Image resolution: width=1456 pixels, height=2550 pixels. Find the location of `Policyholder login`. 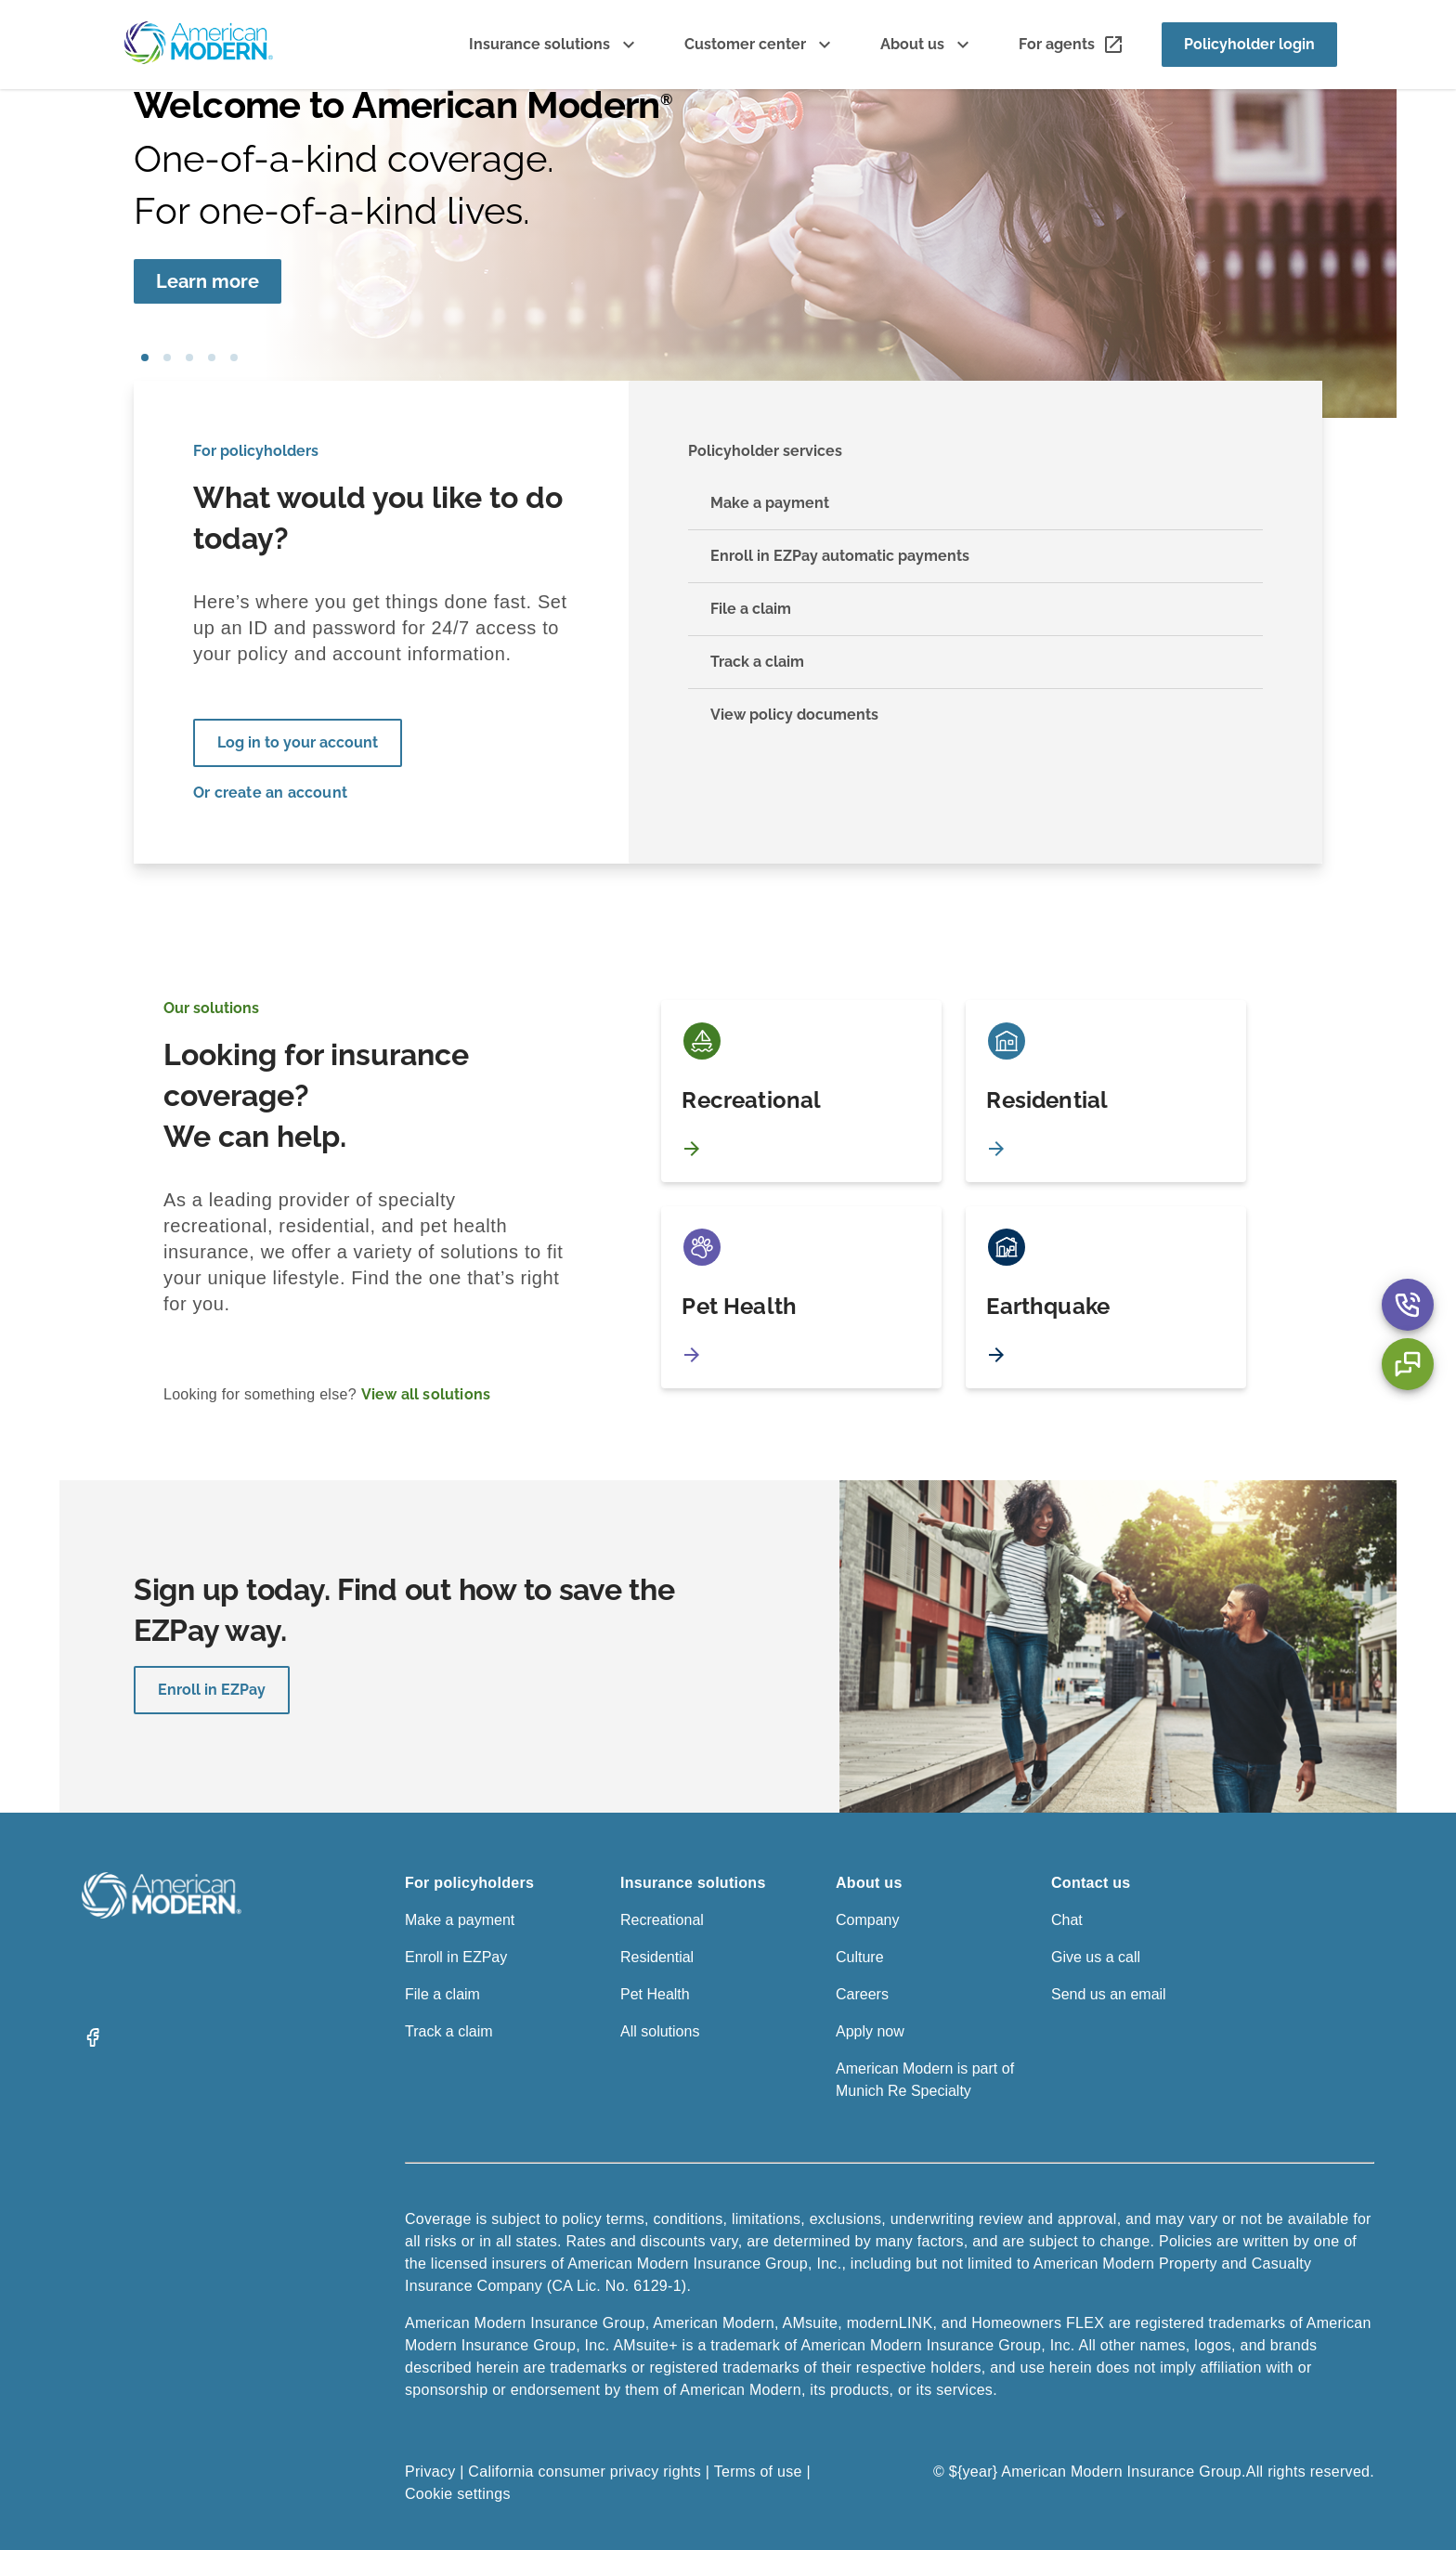

Policyholder login is located at coordinates (1249, 44).